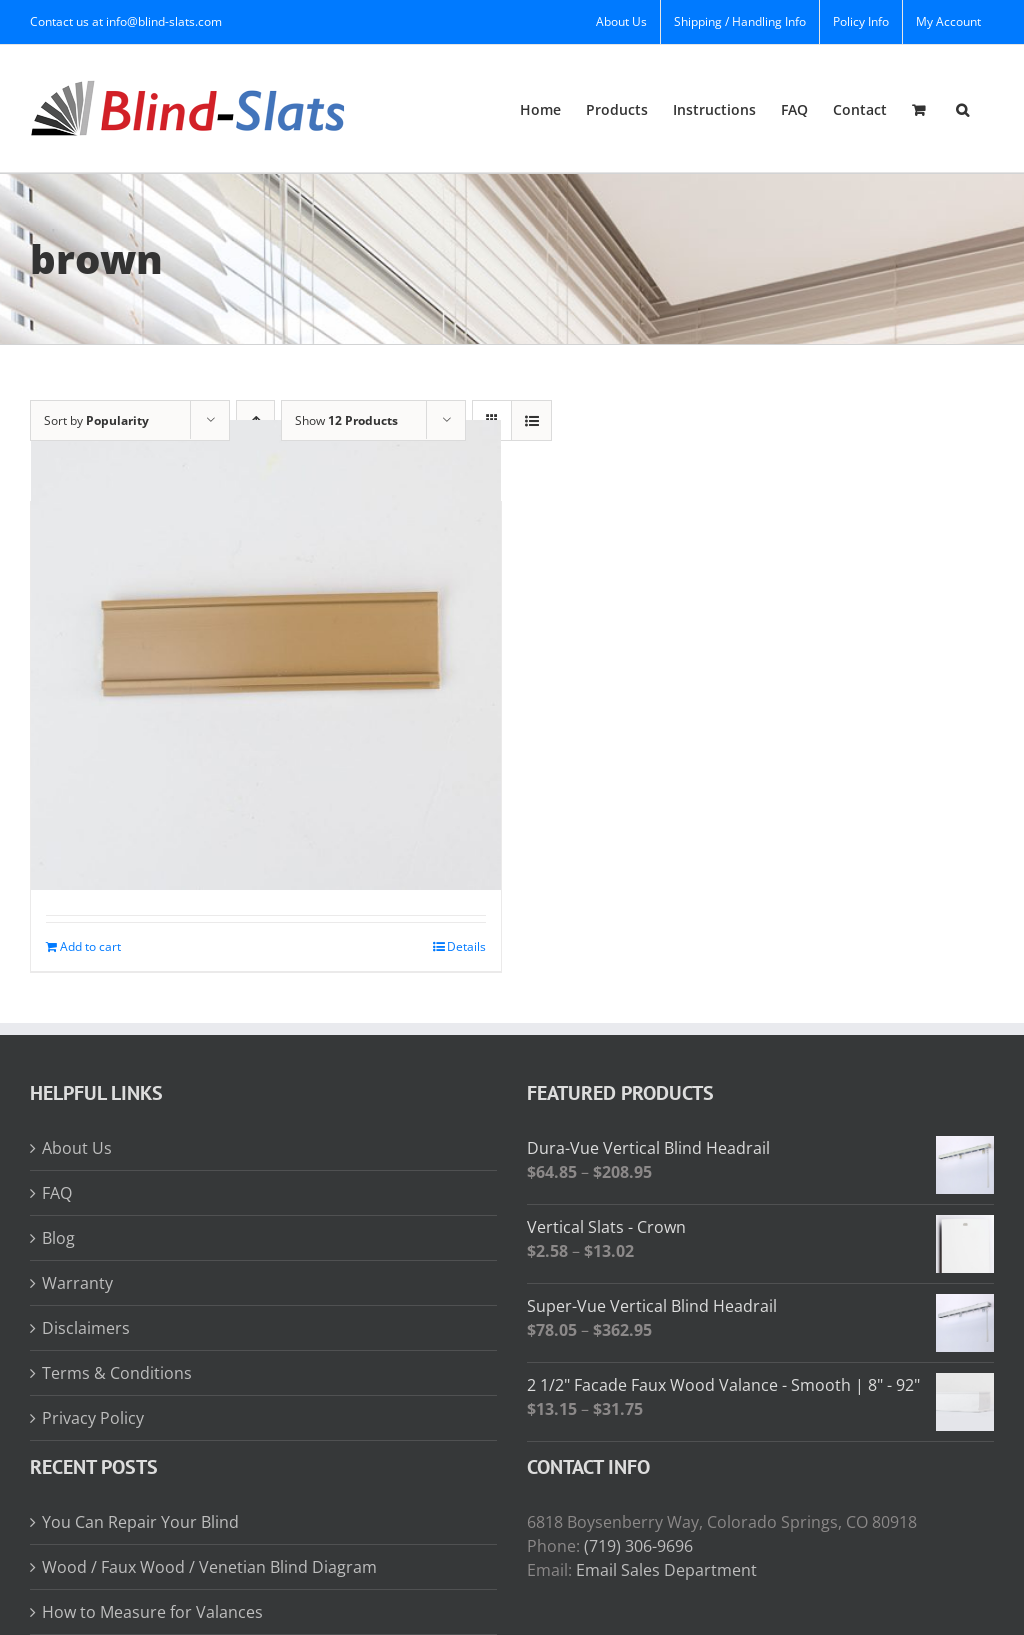  I want to click on Show, so click(346, 420).